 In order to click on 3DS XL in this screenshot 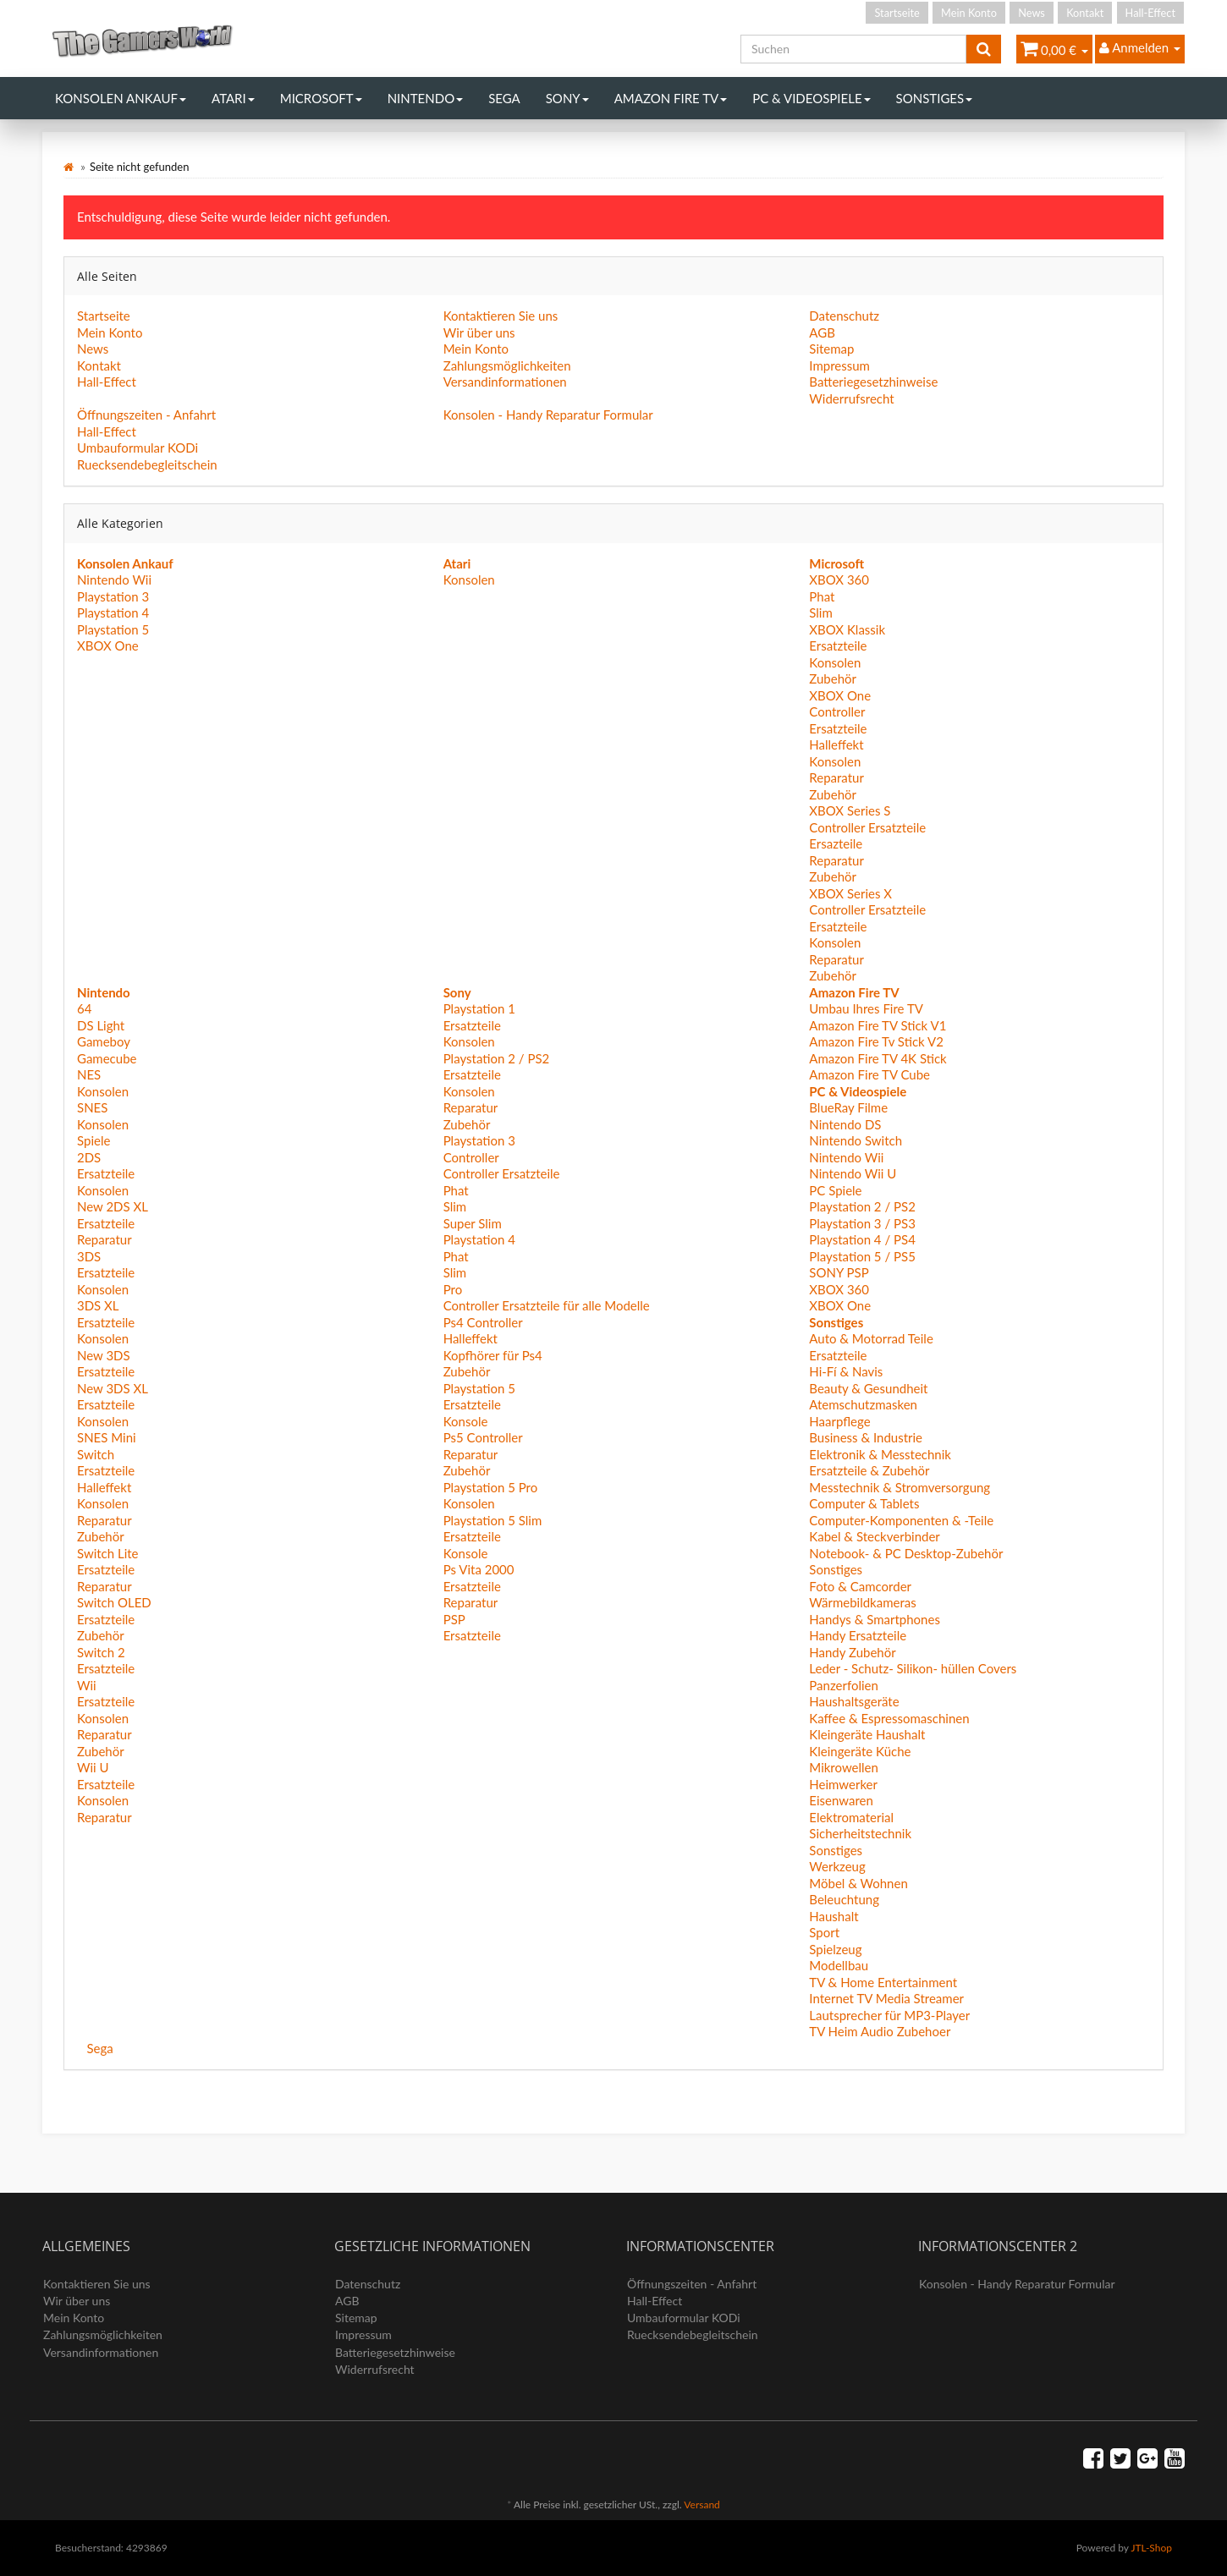, I will do `click(98, 1305)`.